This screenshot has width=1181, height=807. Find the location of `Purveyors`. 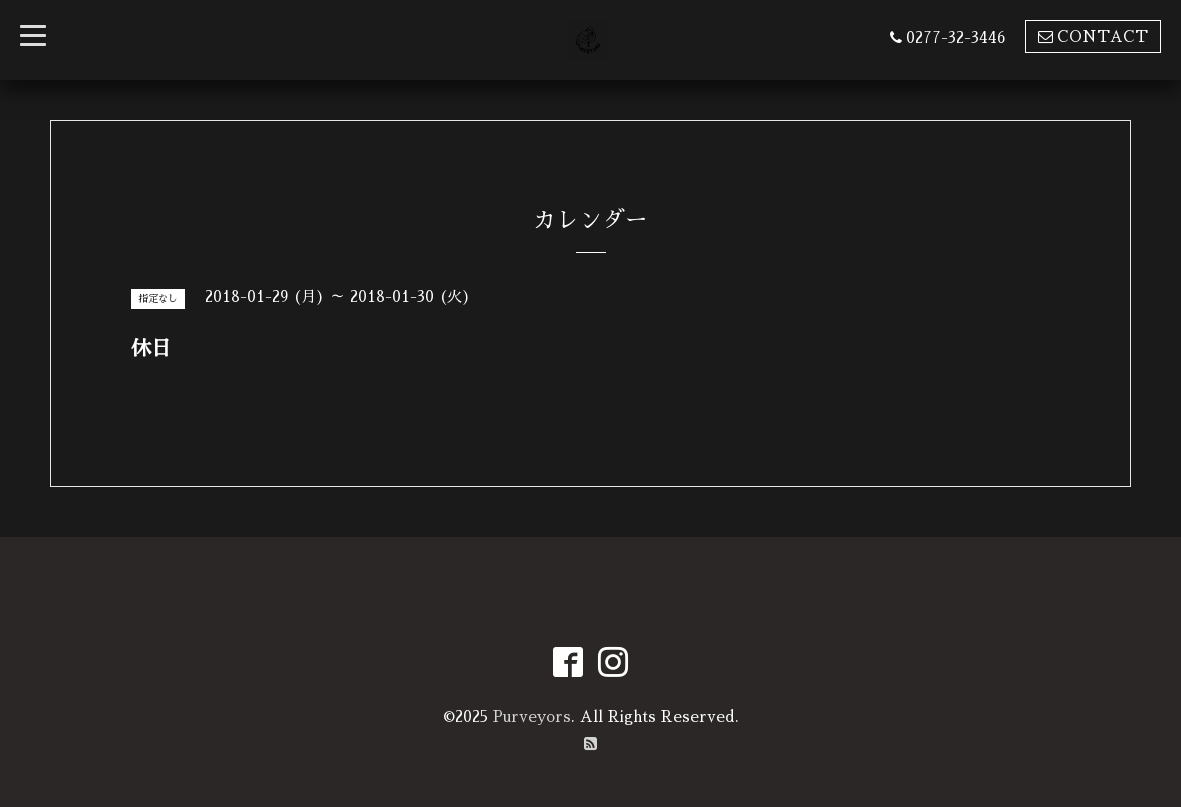

Purveyors is located at coordinates (532, 716).